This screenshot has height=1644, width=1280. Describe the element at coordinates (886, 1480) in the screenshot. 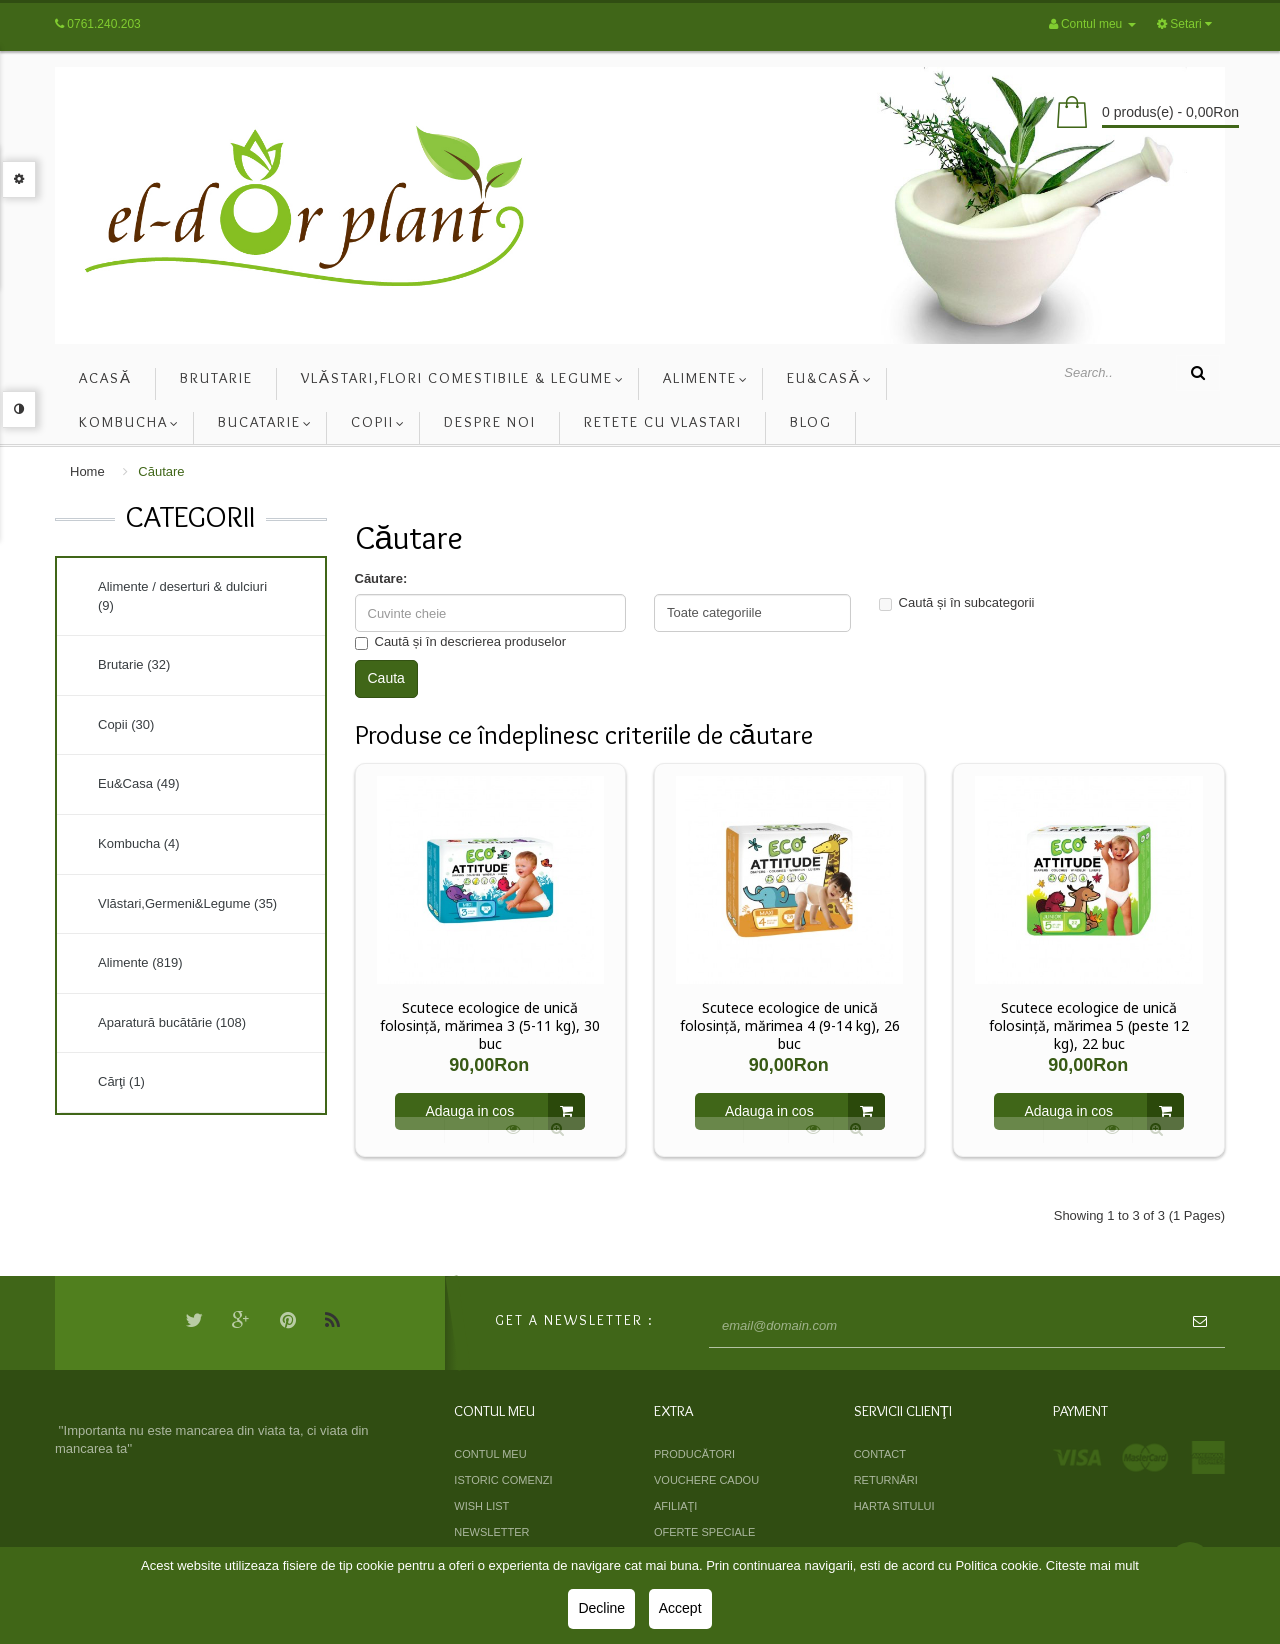

I see `Returnări` at that location.